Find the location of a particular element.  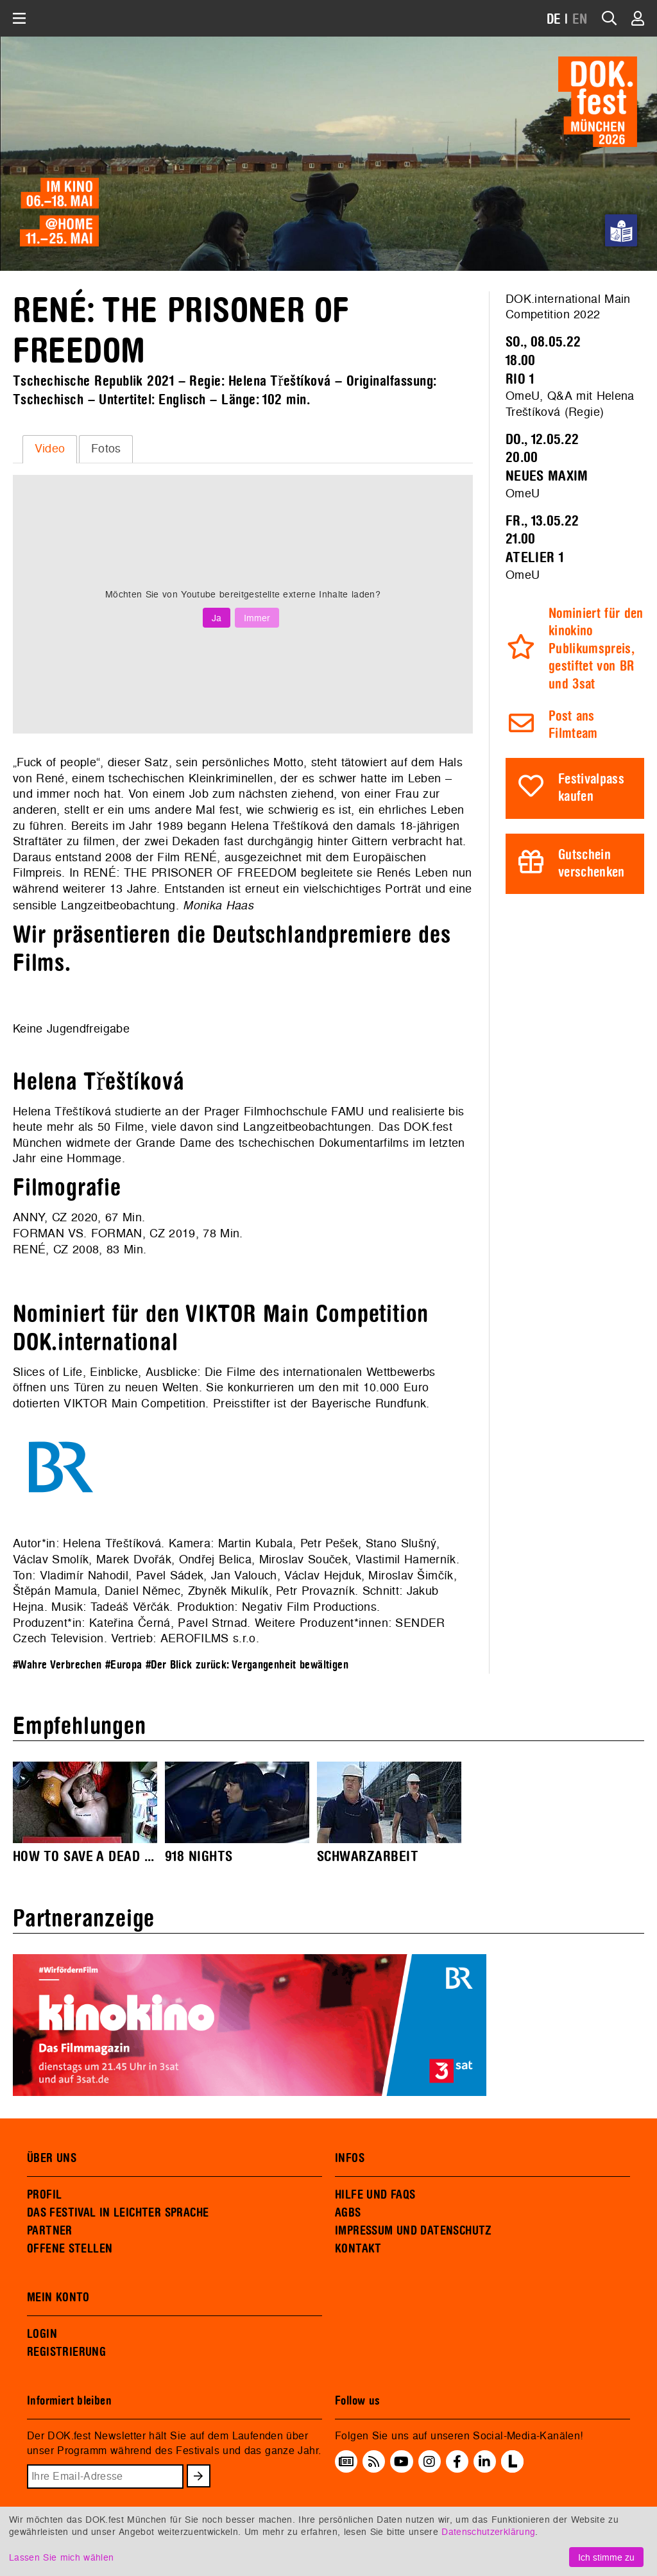

DAS FESTIVAL IN LEICHTER SPRACHE is located at coordinates (118, 2212).